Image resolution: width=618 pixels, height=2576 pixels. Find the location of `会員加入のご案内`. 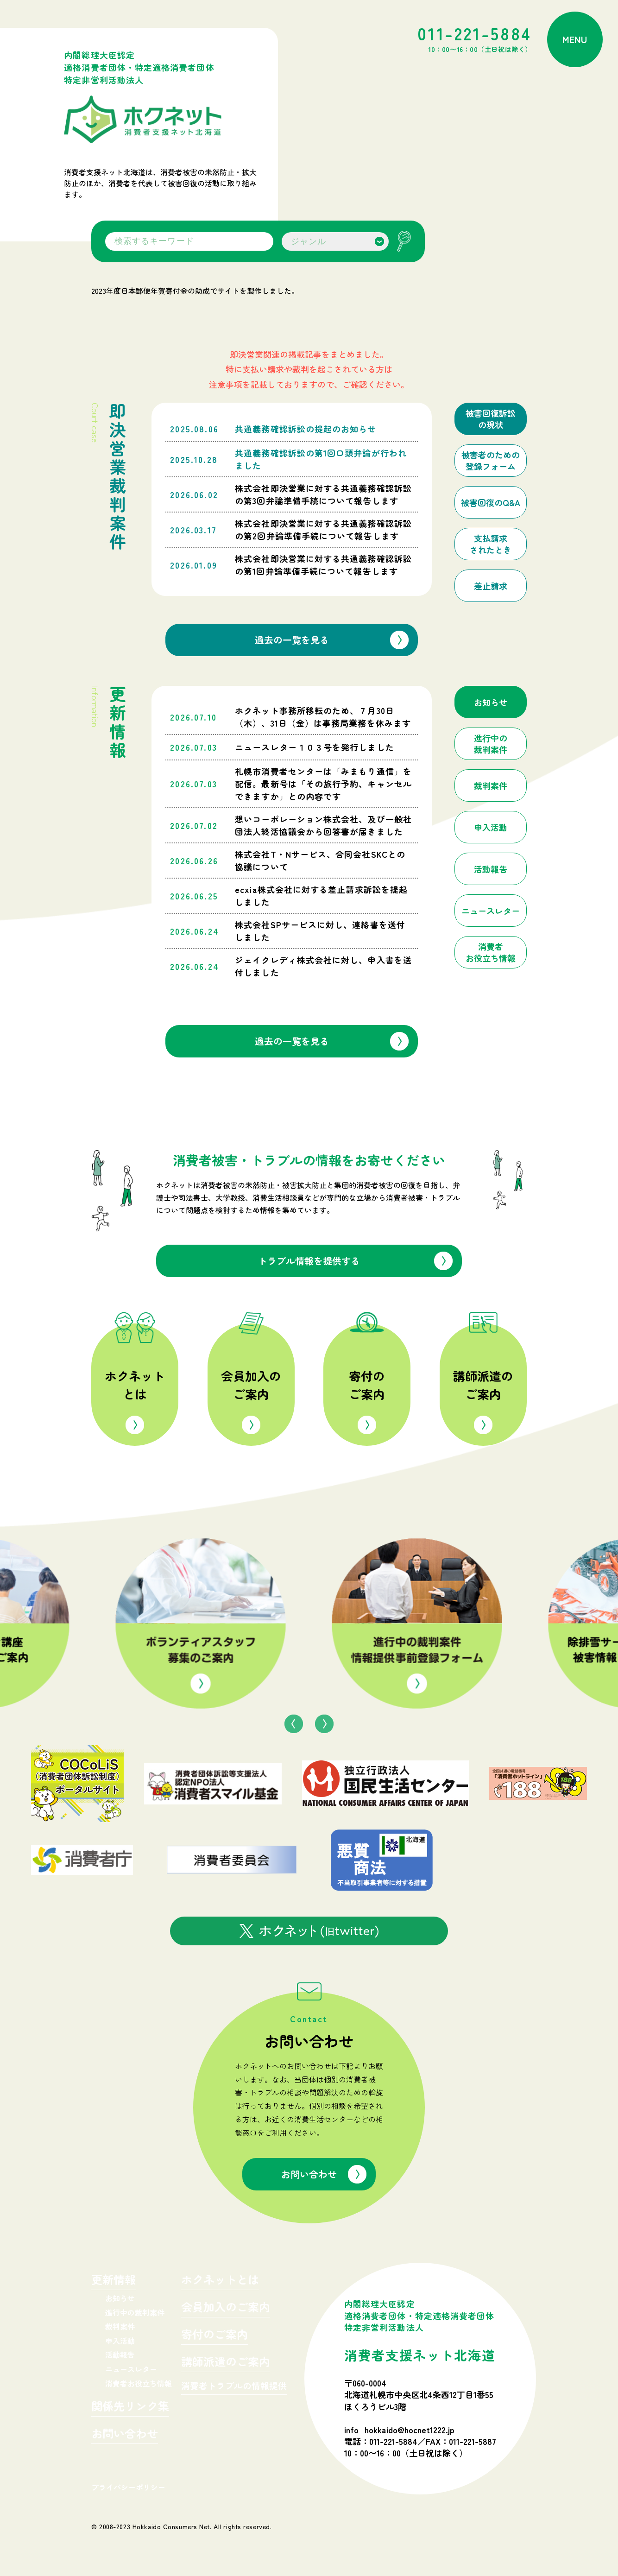

会員加入のご案内 is located at coordinates (251, 1384).